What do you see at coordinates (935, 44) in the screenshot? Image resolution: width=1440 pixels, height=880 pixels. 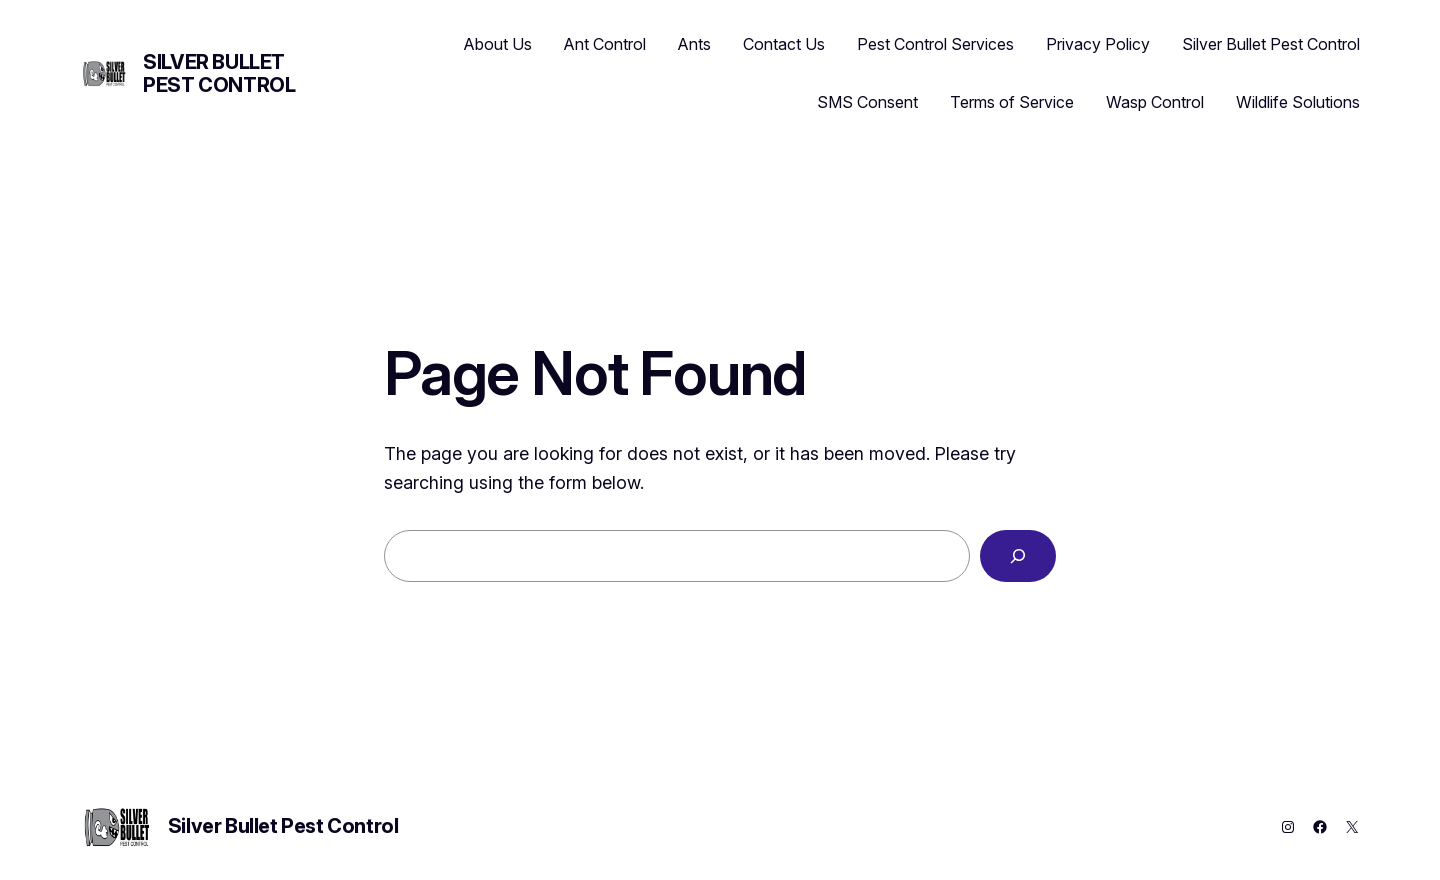 I see `Pest Control Services` at bounding box center [935, 44].